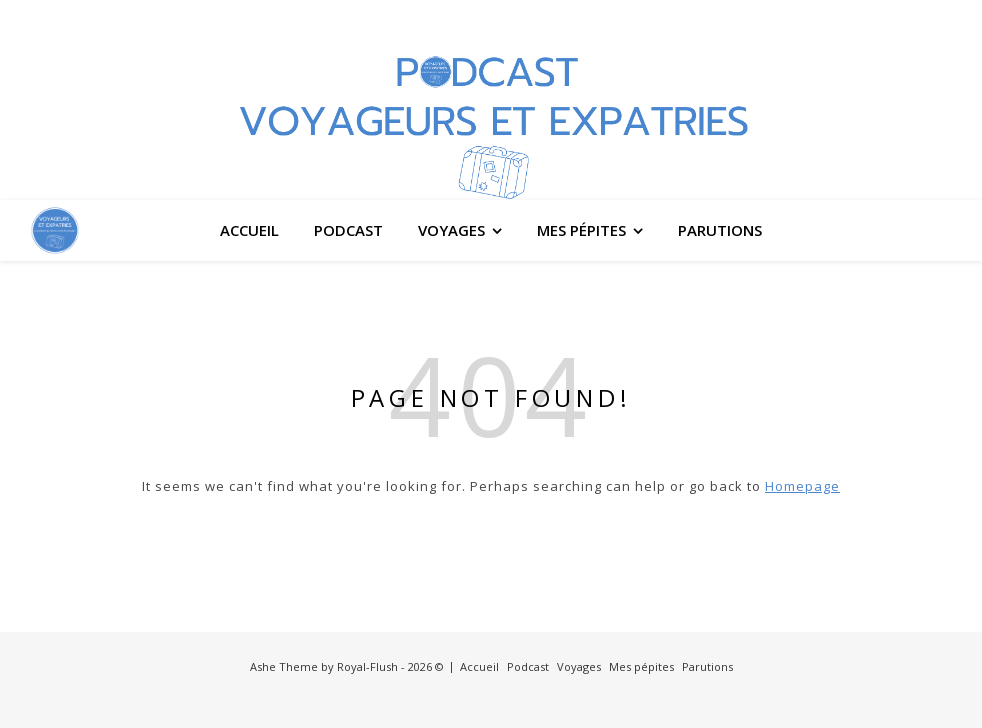 The height and width of the screenshot is (728, 982). Describe the element at coordinates (802, 486) in the screenshot. I see `Homepage` at that location.